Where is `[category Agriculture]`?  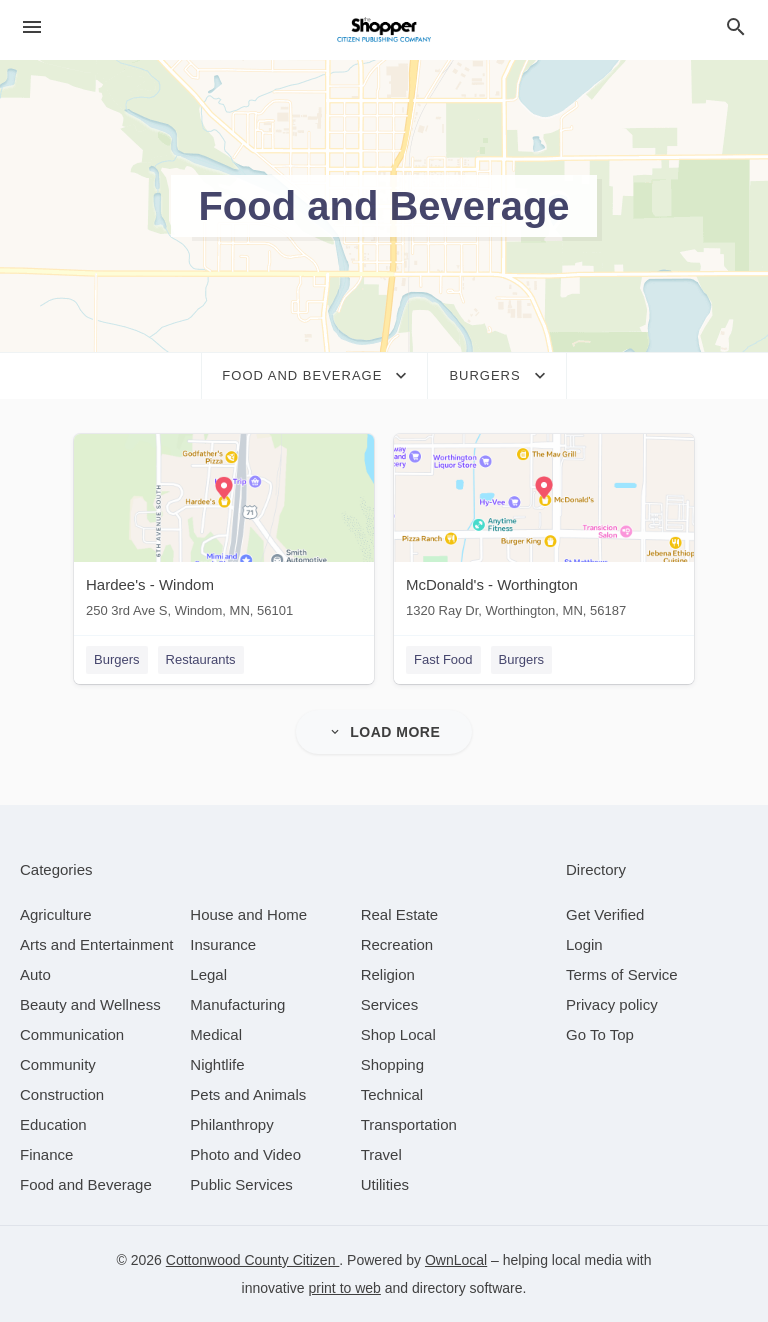
[category Agriculture] is located at coordinates (56, 914).